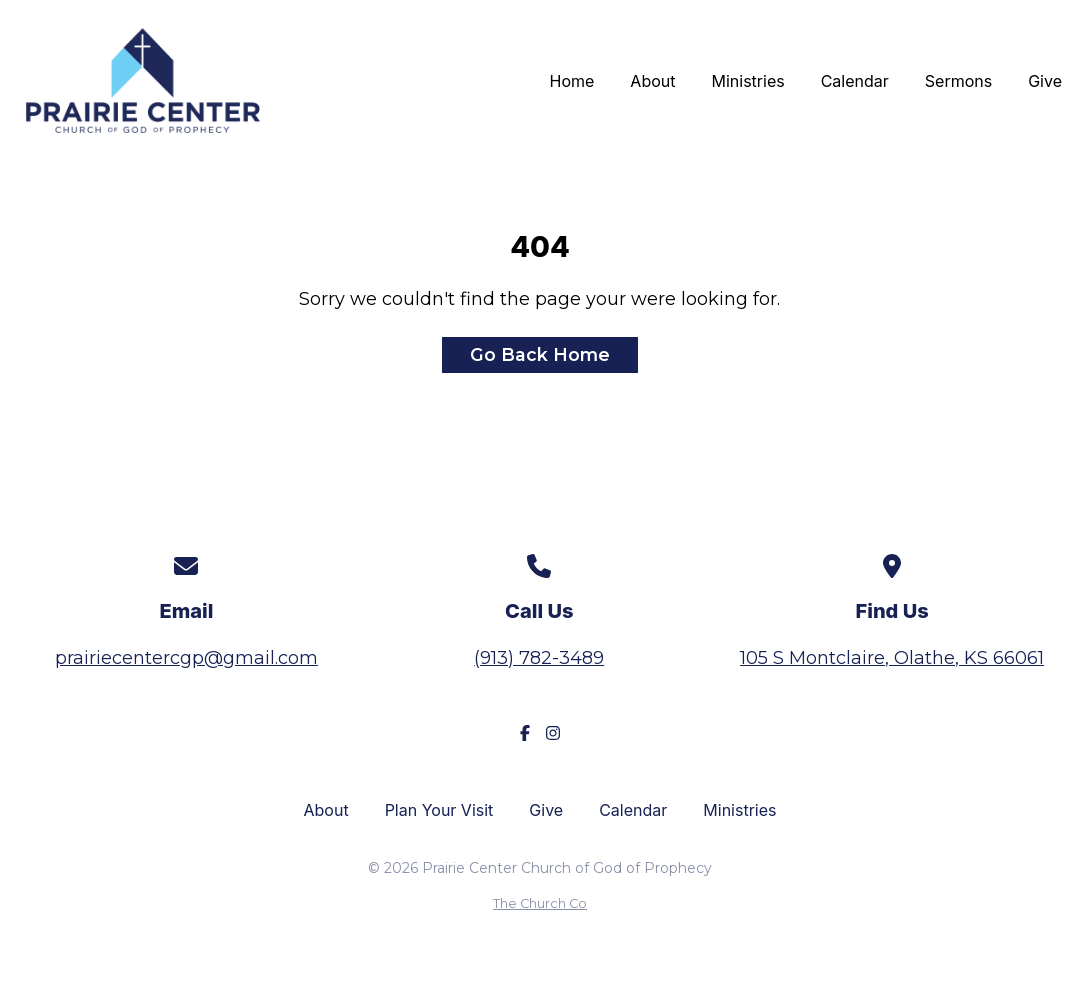  What do you see at coordinates (892, 658) in the screenshot?
I see `105 S Montclaire, Olathe, KS 66061` at bounding box center [892, 658].